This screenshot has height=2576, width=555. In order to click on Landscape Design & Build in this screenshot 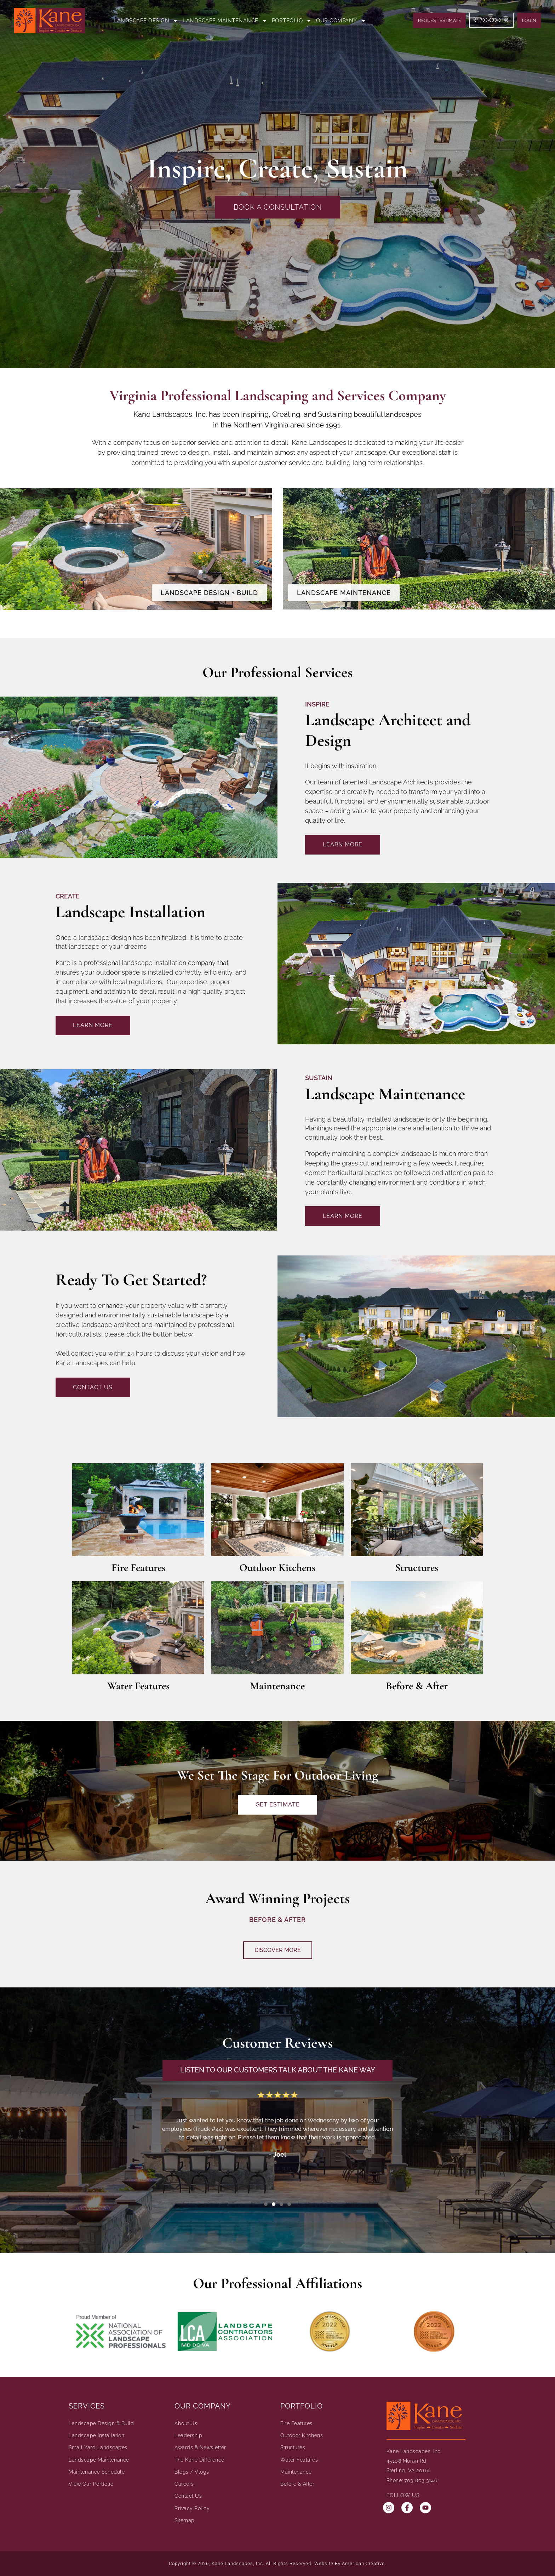, I will do `click(101, 2423)`.